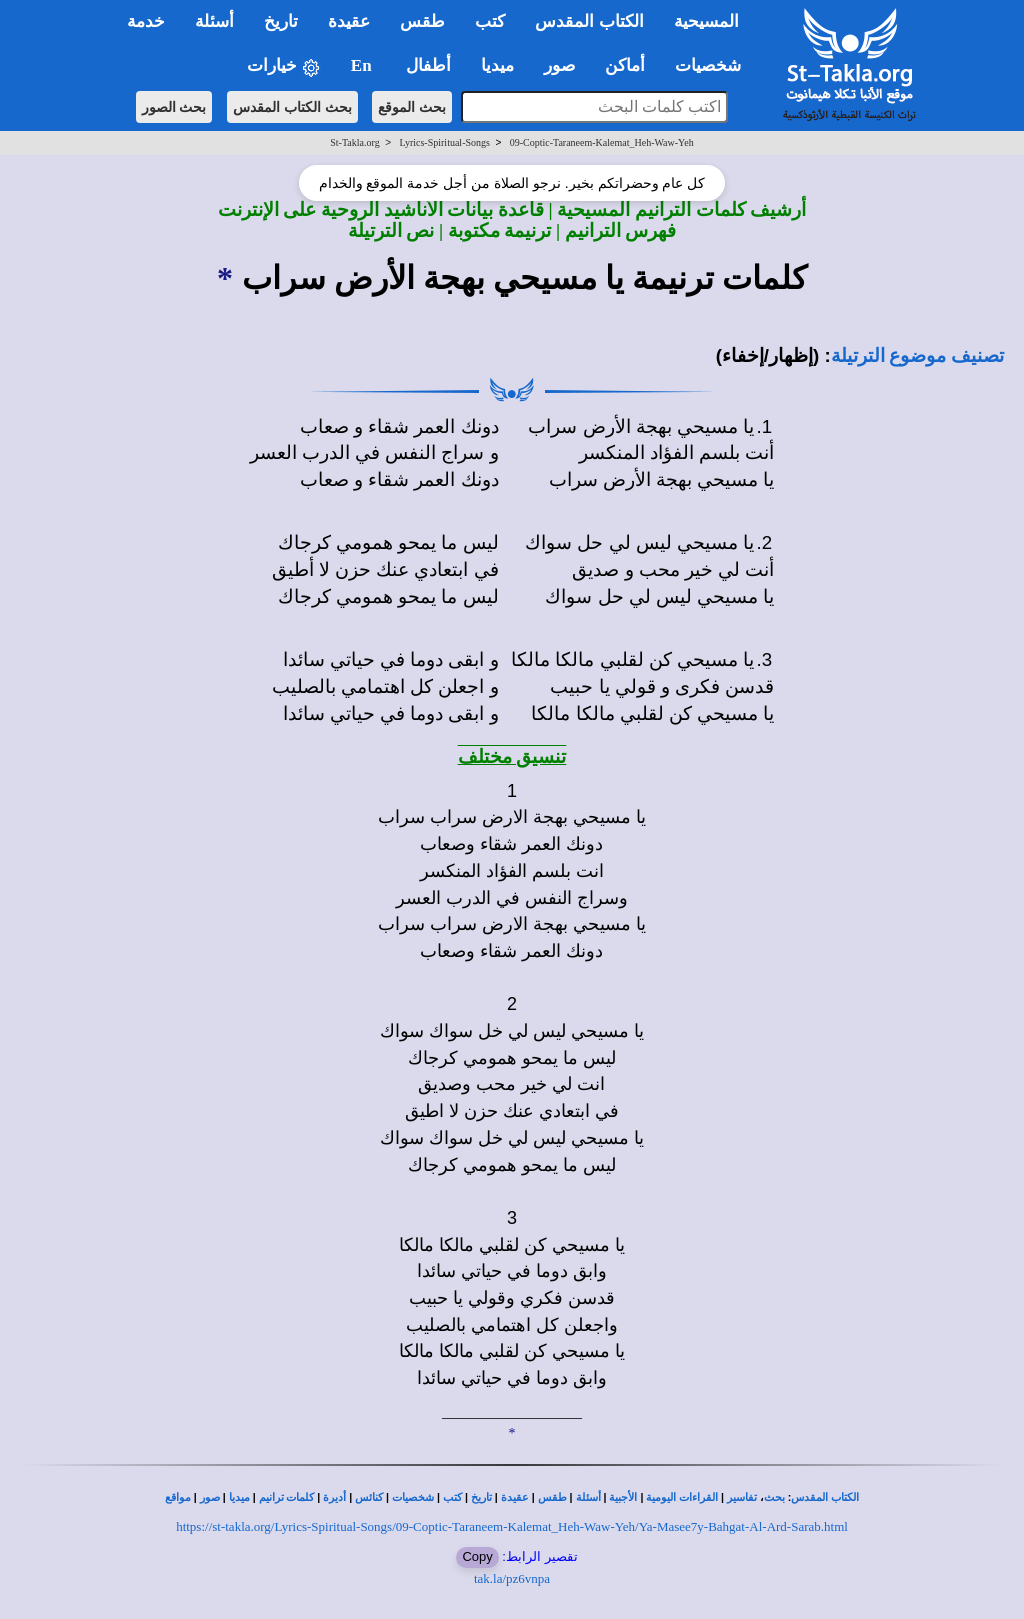 The height and width of the screenshot is (1619, 1024). Describe the element at coordinates (589, 21) in the screenshot. I see `الكتاب المقدس [button]` at that location.